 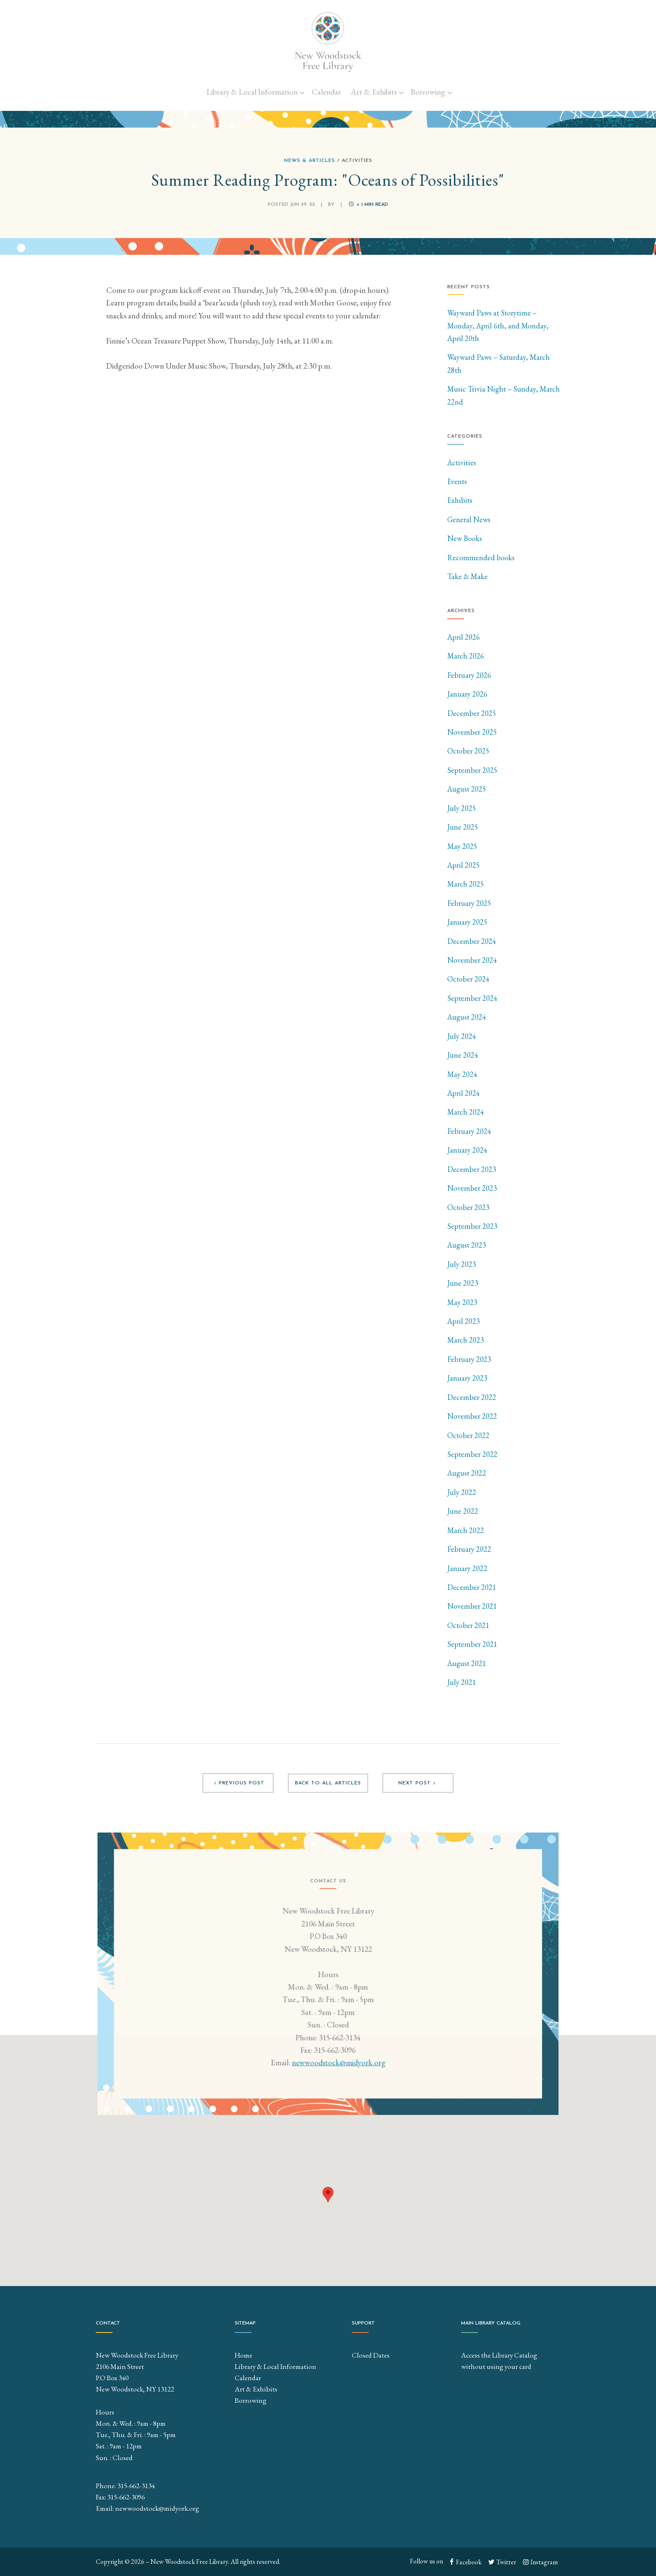 What do you see at coordinates (463, 1321) in the screenshot?
I see `April 2023` at bounding box center [463, 1321].